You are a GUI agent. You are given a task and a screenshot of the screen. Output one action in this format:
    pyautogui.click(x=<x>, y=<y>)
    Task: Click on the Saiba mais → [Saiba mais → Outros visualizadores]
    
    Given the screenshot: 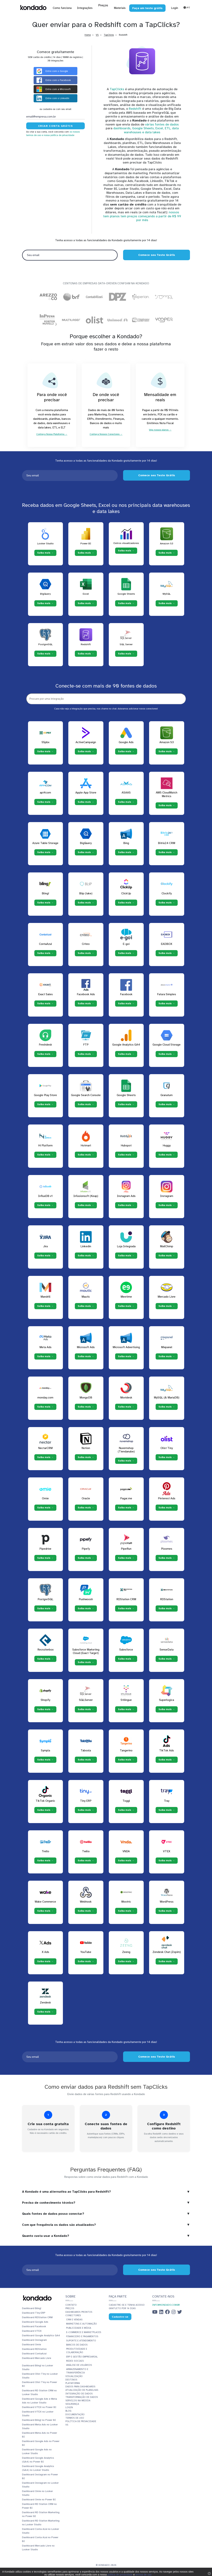 What is the action you would take?
    pyautogui.click(x=126, y=558)
    